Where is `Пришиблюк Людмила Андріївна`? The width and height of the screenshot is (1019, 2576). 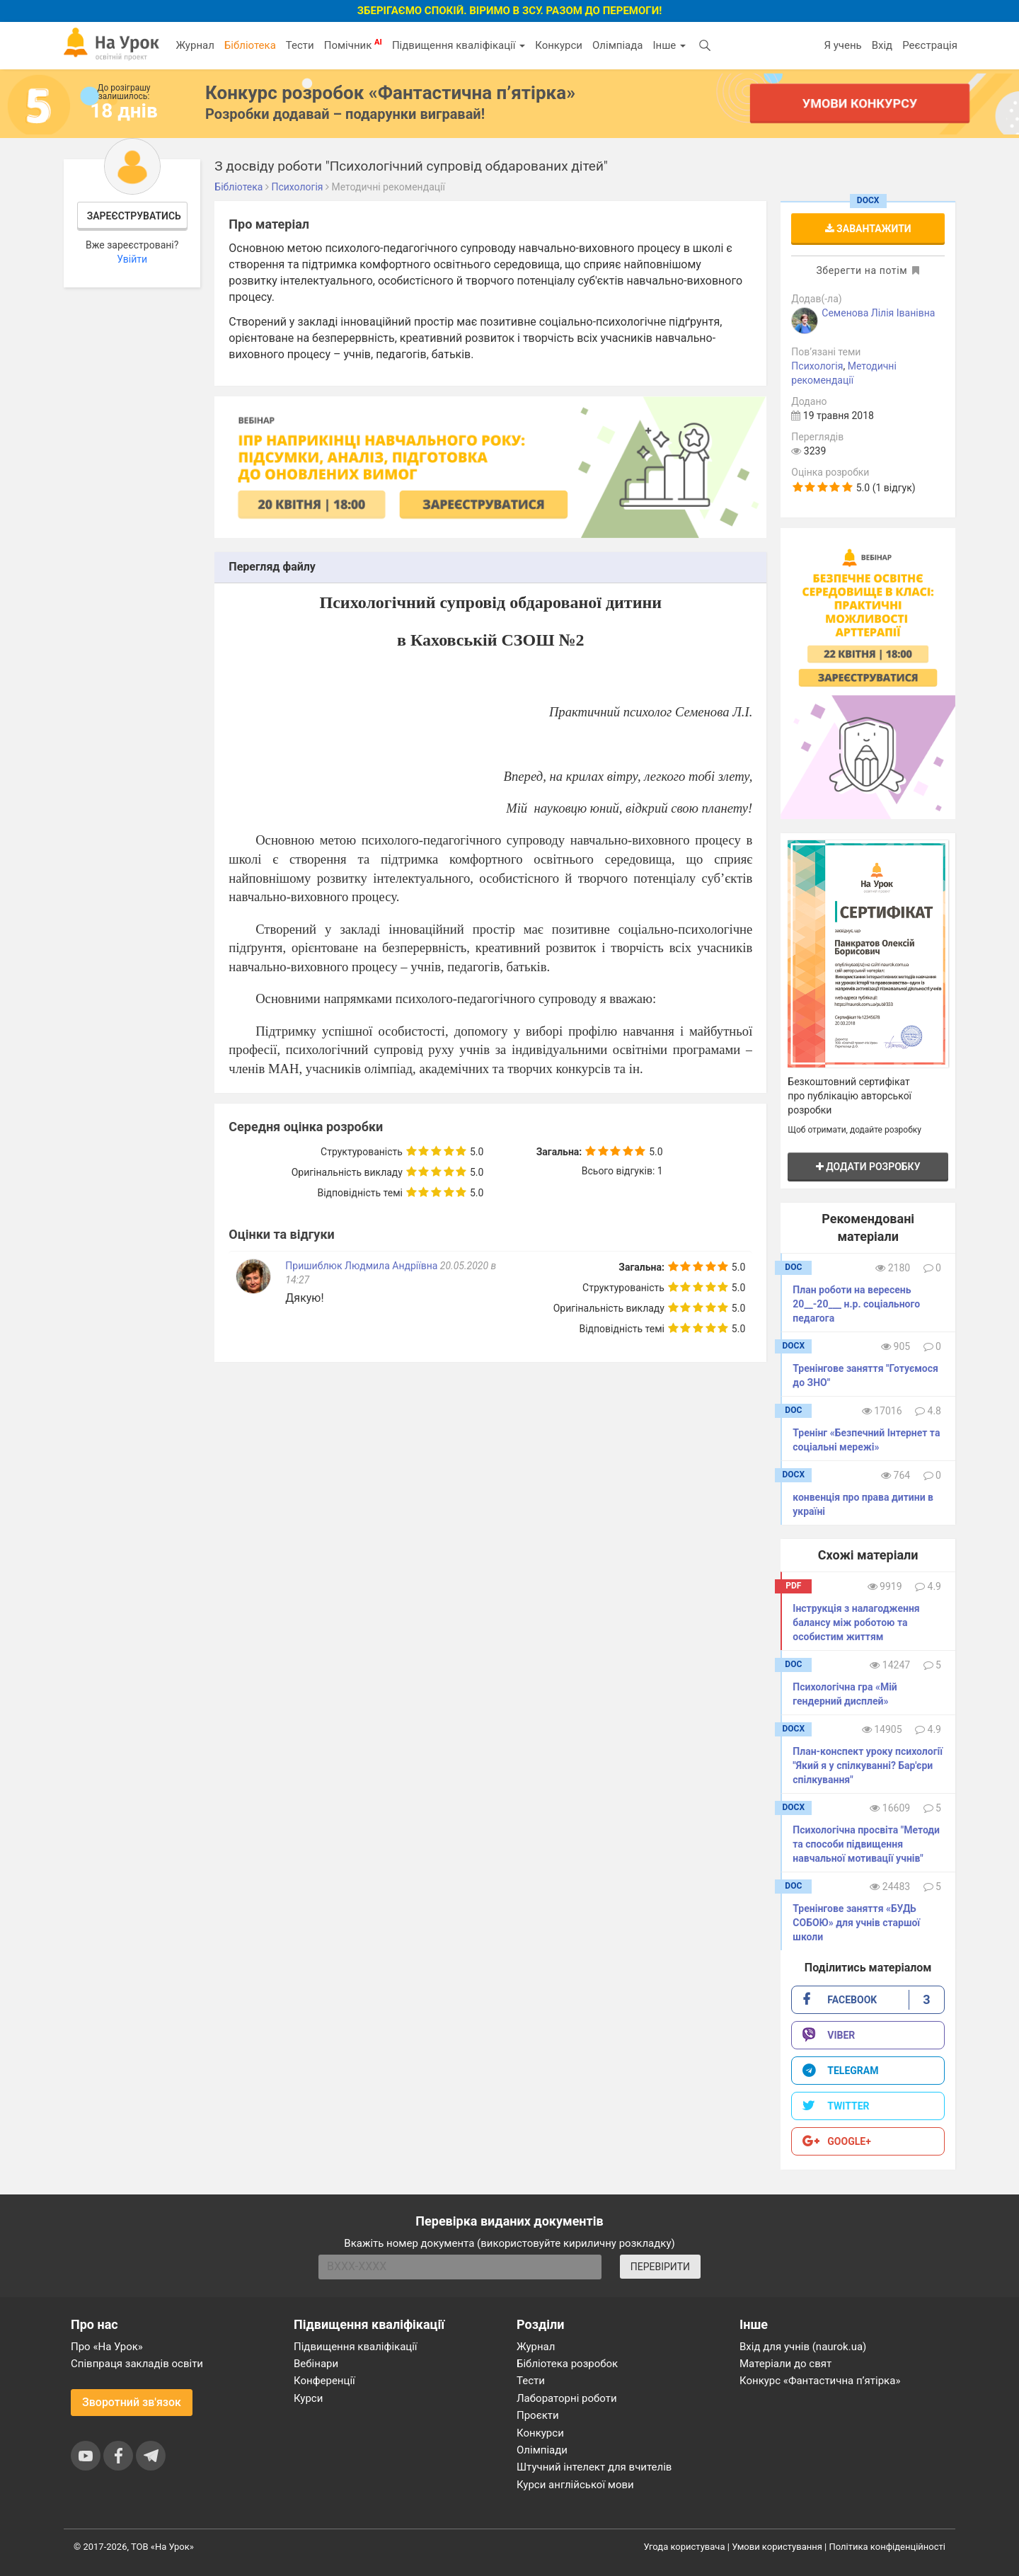 Пришиблюк Людмила Андріївна is located at coordinates (361, 1265).